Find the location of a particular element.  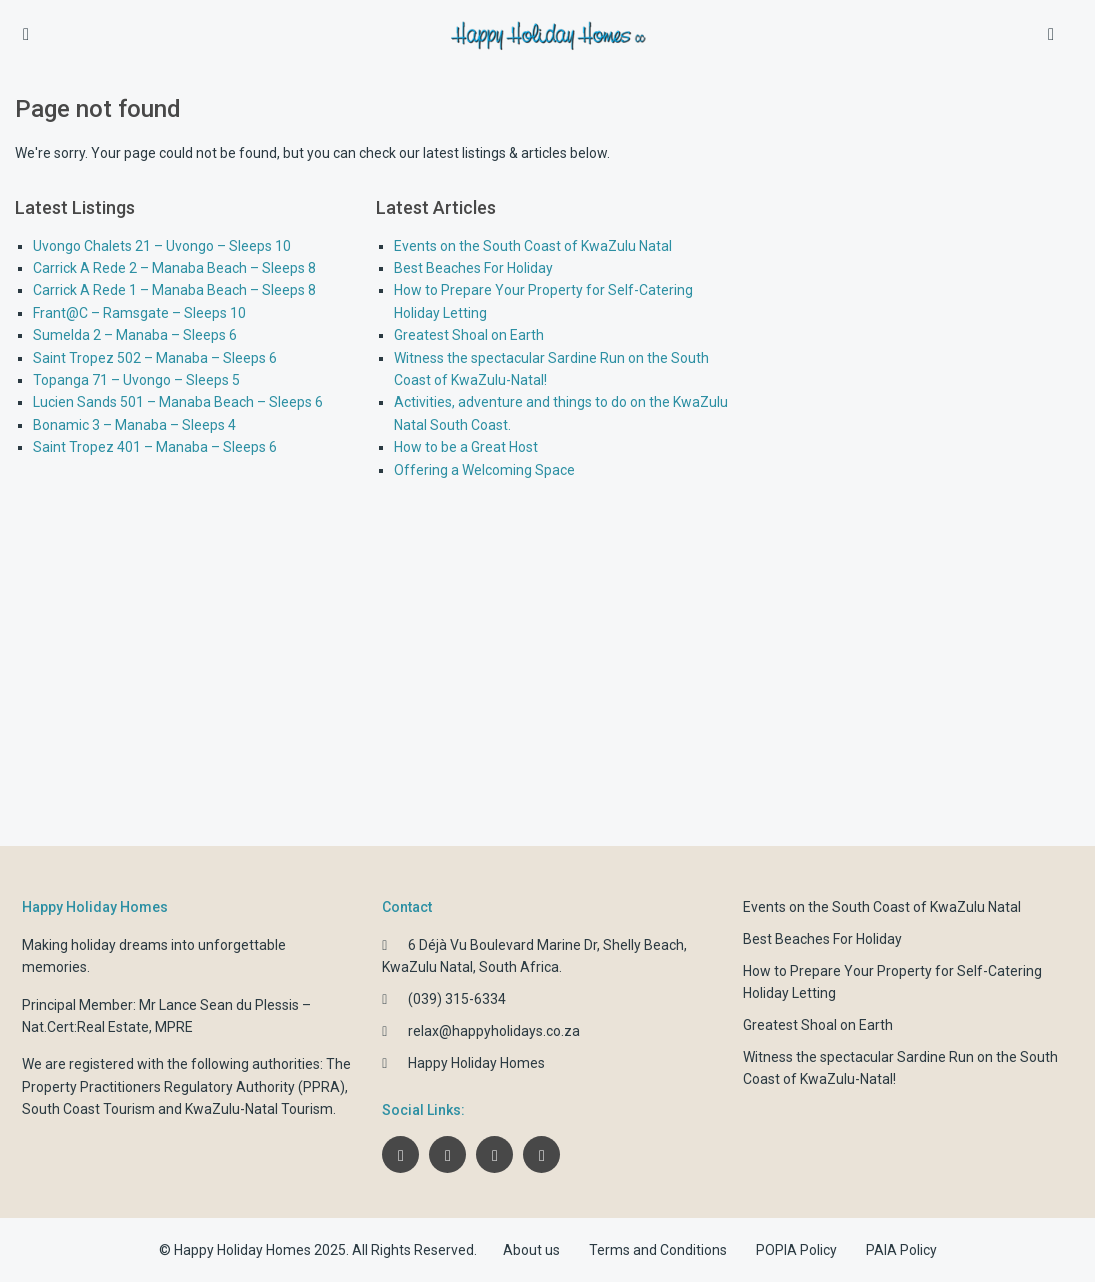

Terms and Conditions is located at coordinates (658, 1250).